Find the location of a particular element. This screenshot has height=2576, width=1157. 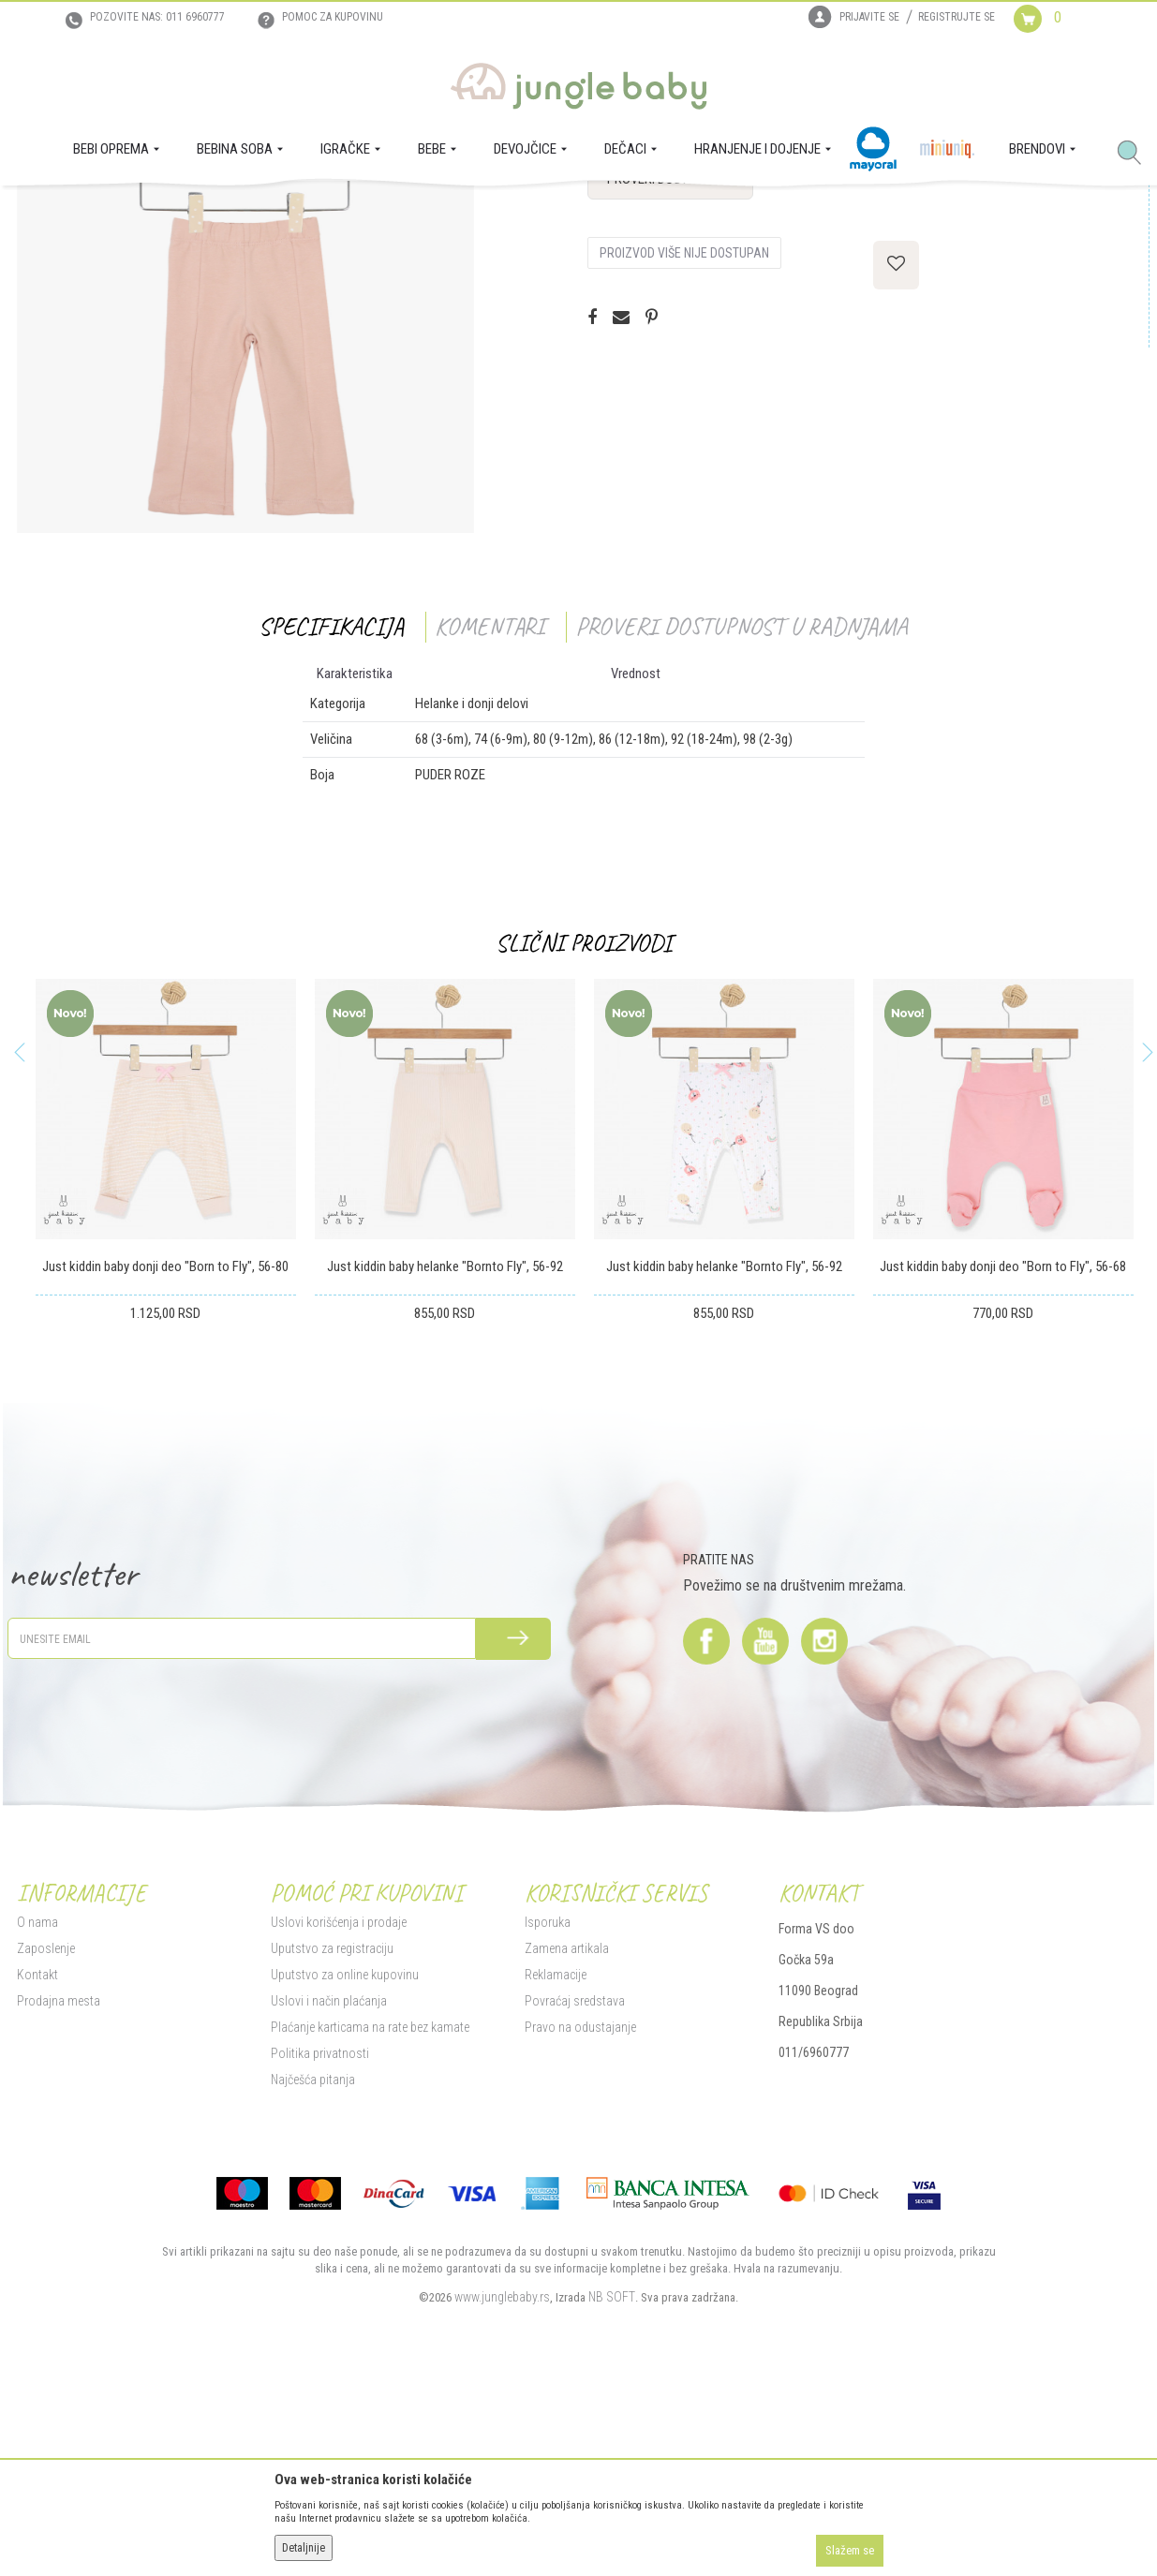

O nama is located at coordinates (37, 2110).